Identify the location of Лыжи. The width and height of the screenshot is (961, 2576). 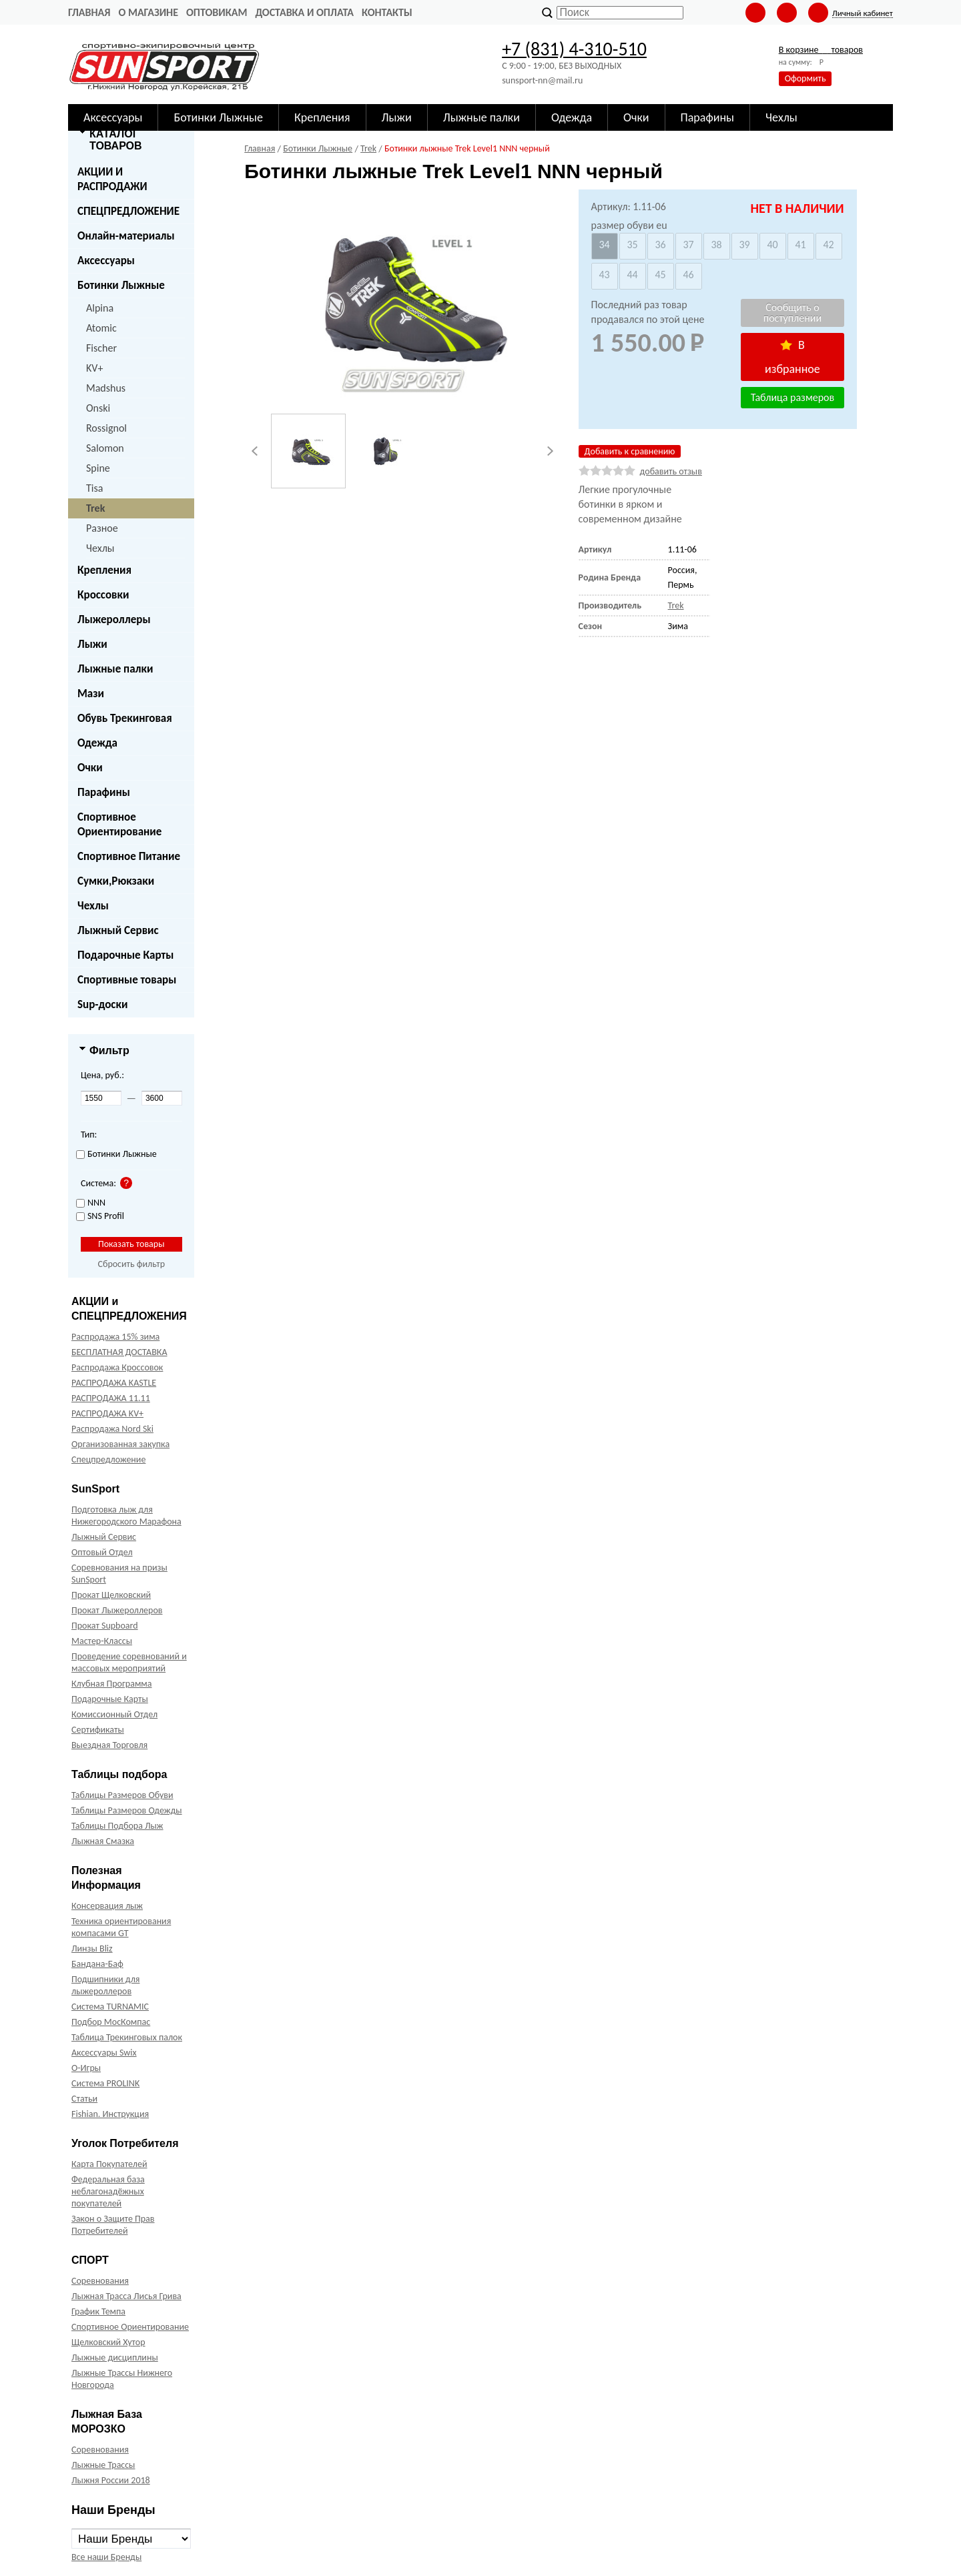
(92, 644).